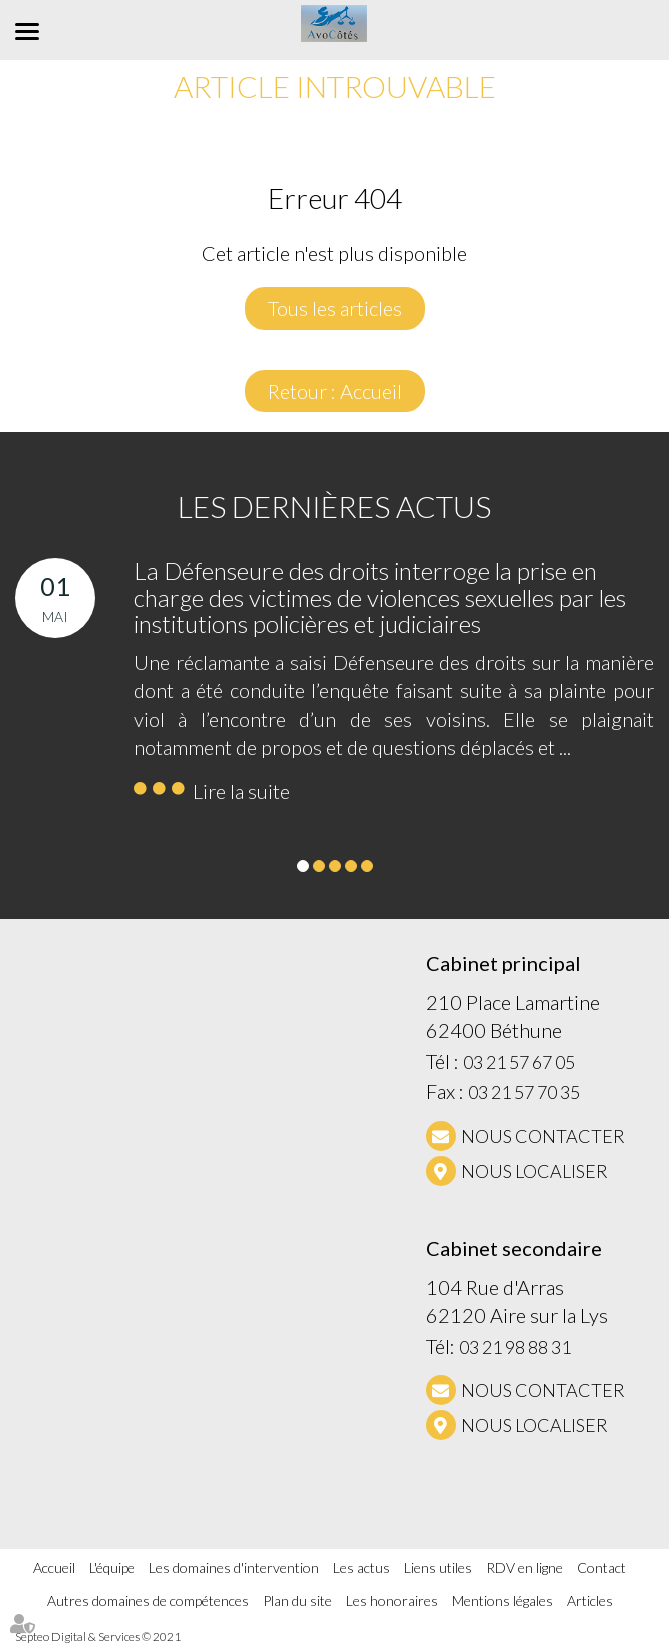 Image resolution: width=669 pixels, height=1645 pixels. Describe the element at coordinates (524, 1092) in the screenshot. I see `03 21 57 70 35` at that location.